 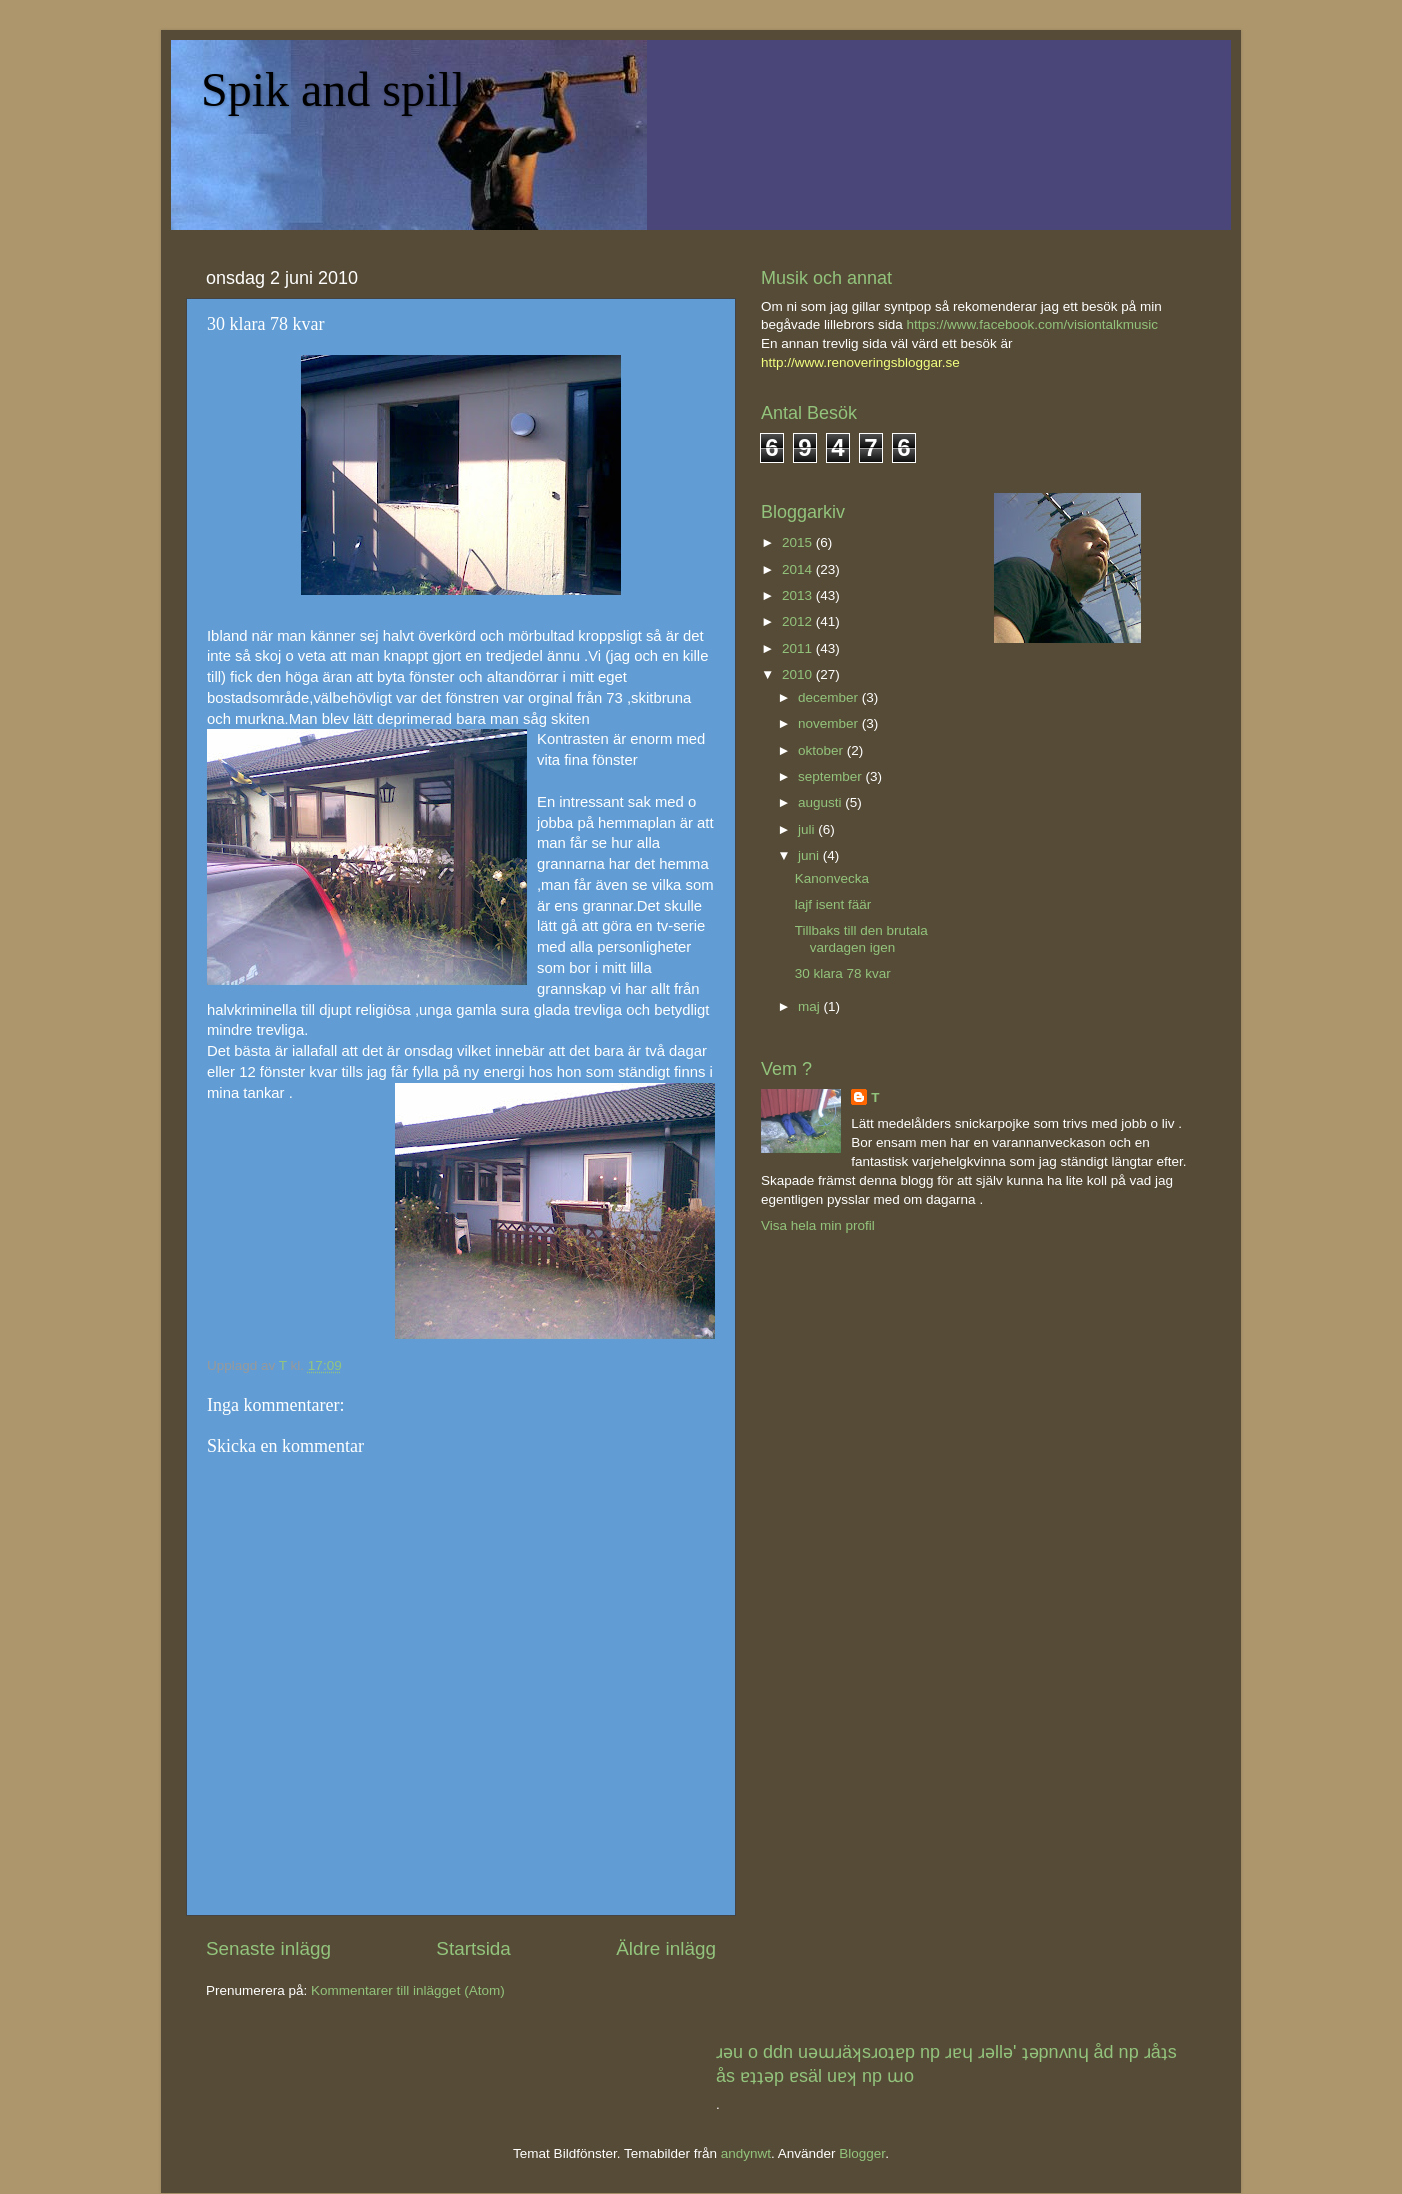 I want to click on Tillbaks till den brutala vardagen igen, so click(x=861, y=938).